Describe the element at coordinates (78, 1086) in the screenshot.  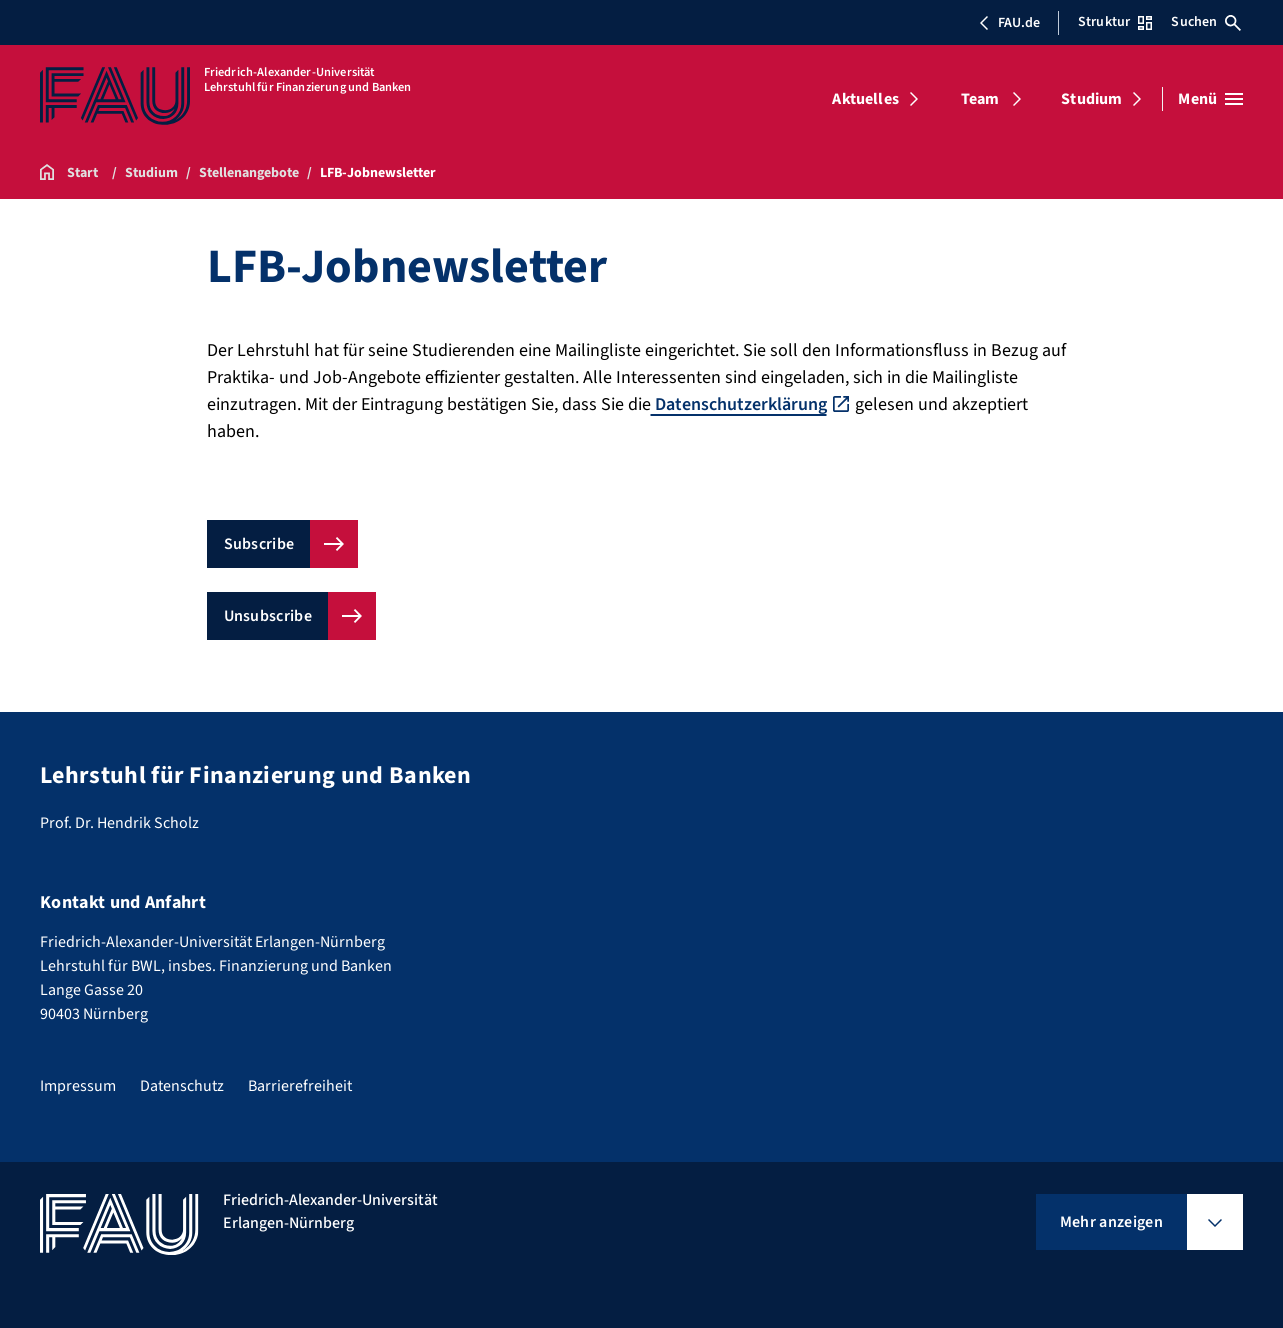
I see `Impressum` at that location.